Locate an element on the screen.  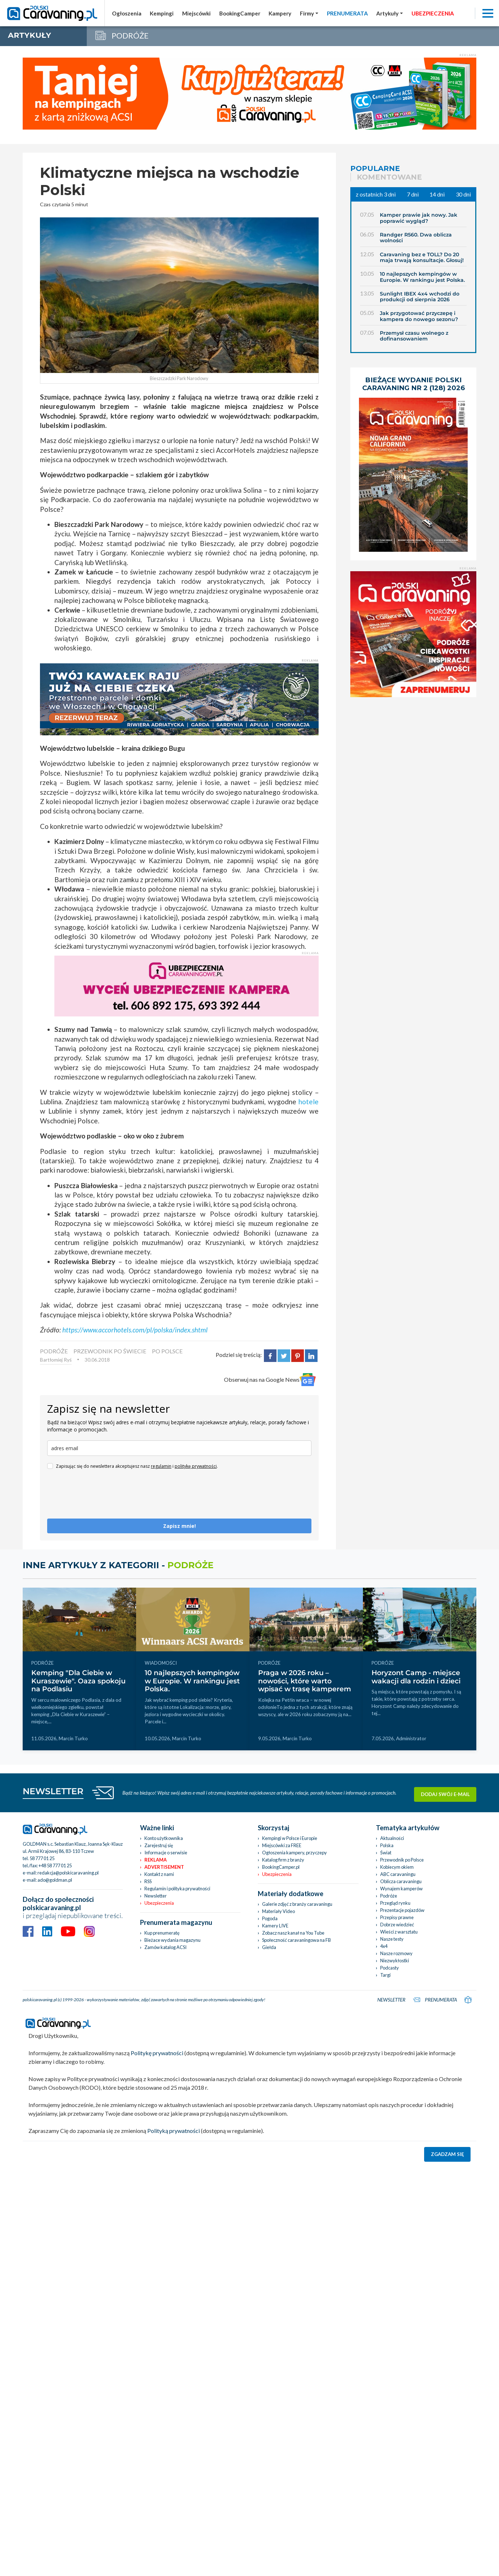
PODRÓŻE is located at coordinates (54, 1351).